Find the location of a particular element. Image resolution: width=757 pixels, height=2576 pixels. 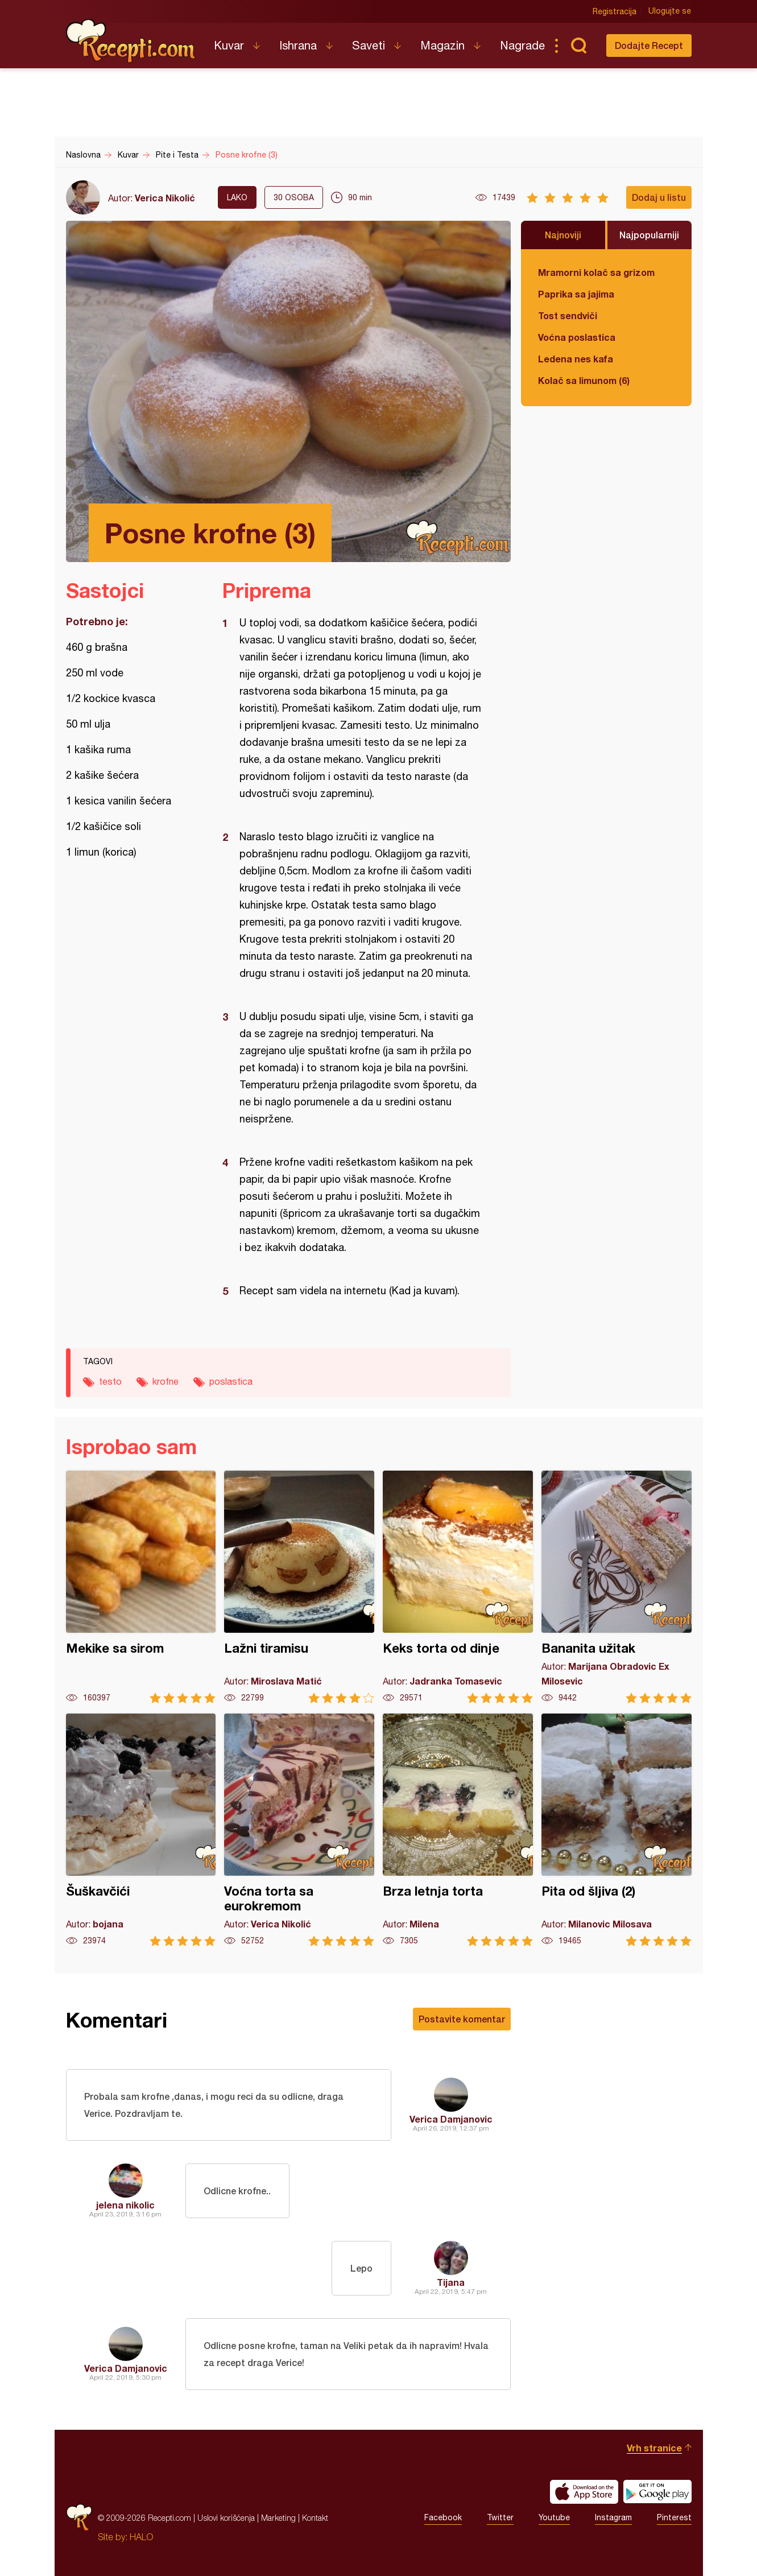

Tost sendviči is located at coordinates (567, 315).